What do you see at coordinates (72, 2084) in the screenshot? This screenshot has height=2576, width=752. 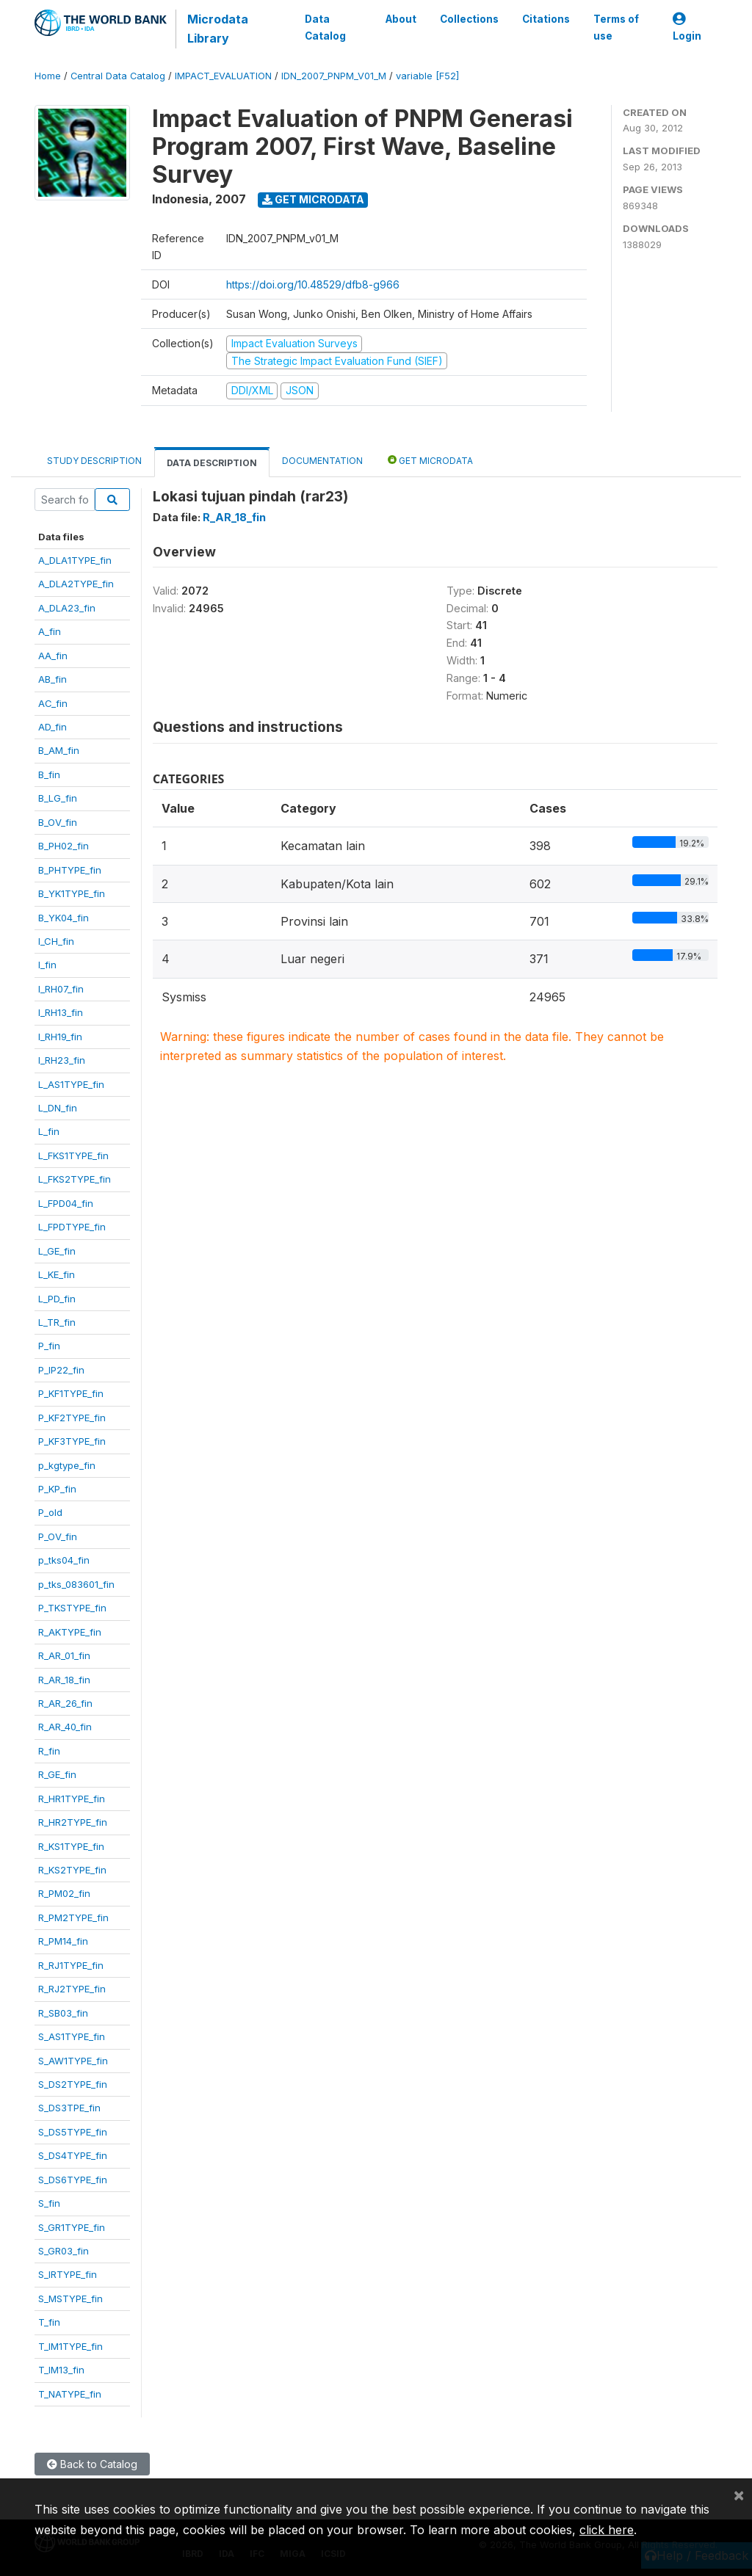 I see `S_DS2TYPE_fin` at bounding box center [72, 2084].